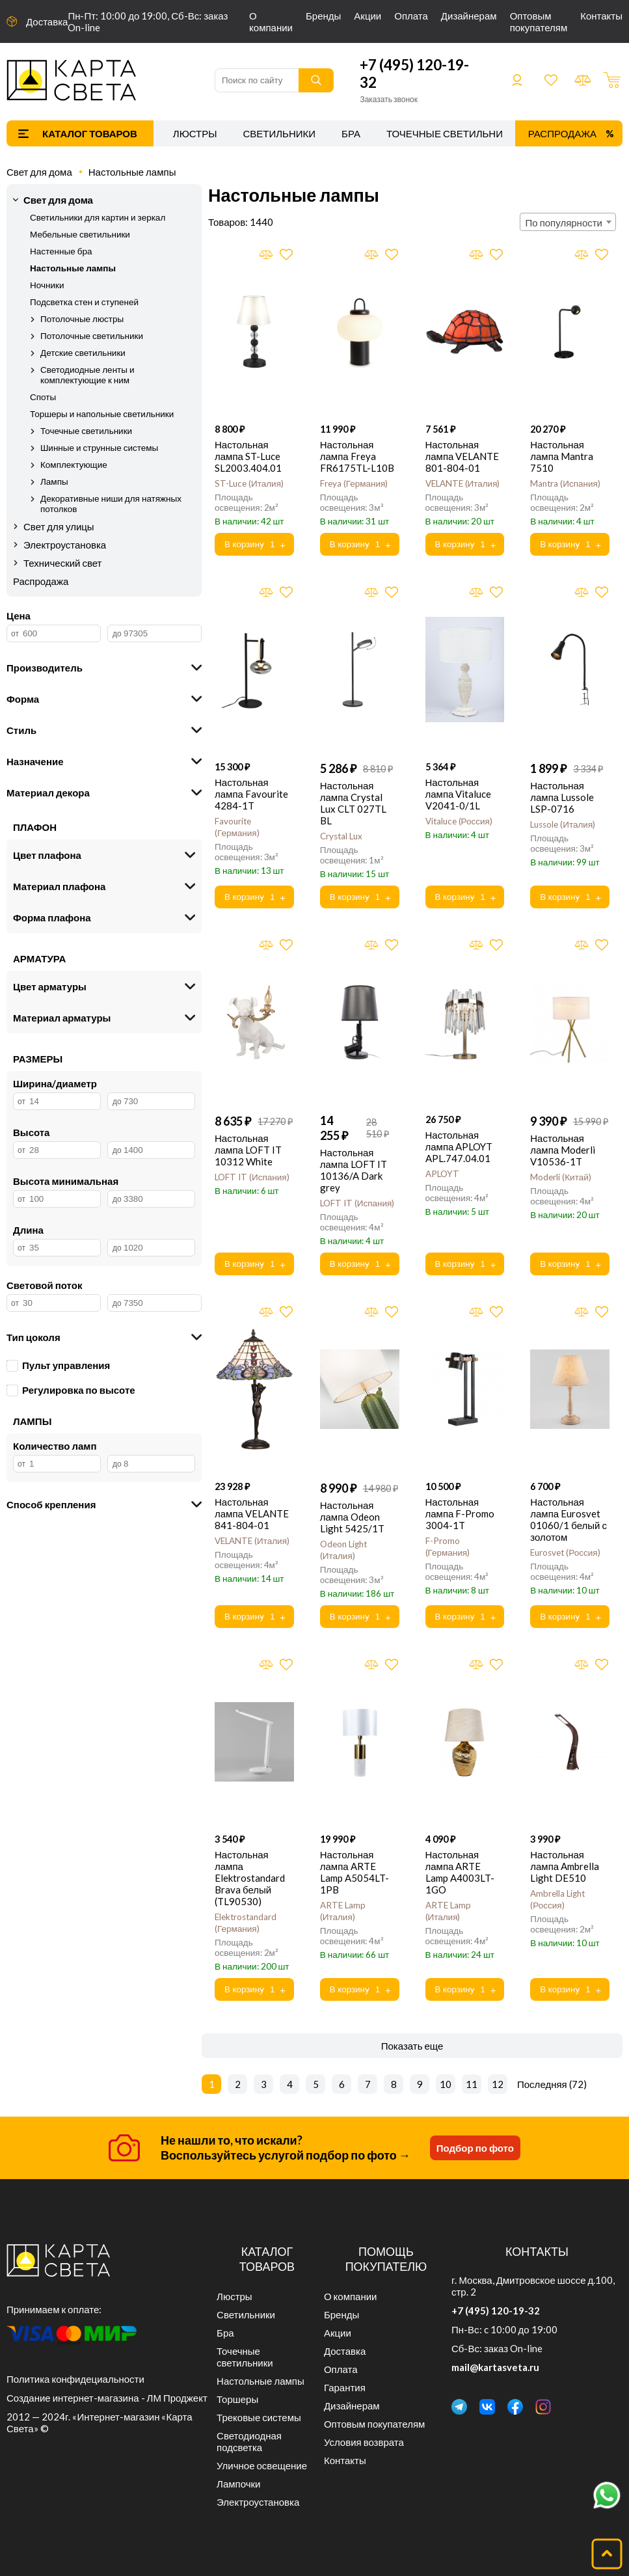 The image size is (629, 2576). Describe the element at coordinates (238, 2483) in the screenshot. I see `Лампочки` at that location.